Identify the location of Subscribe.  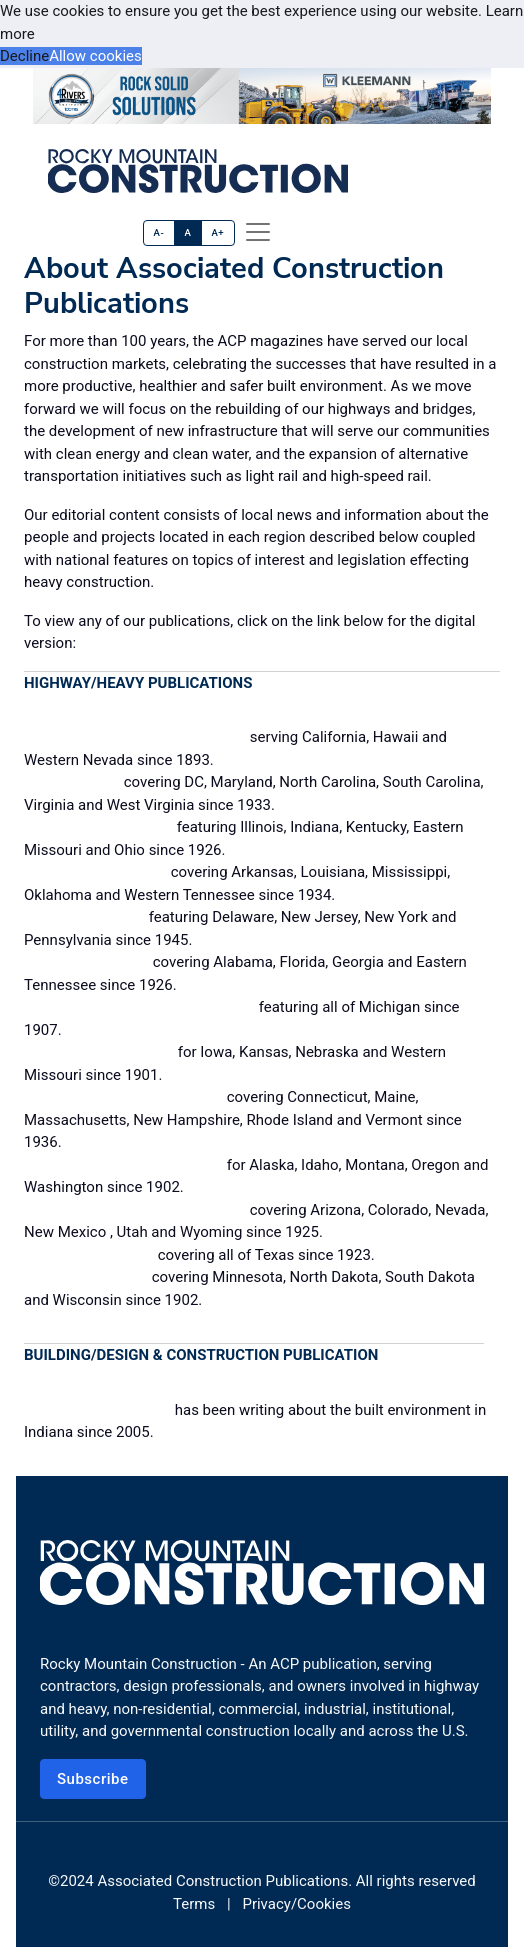
(93, 1779).